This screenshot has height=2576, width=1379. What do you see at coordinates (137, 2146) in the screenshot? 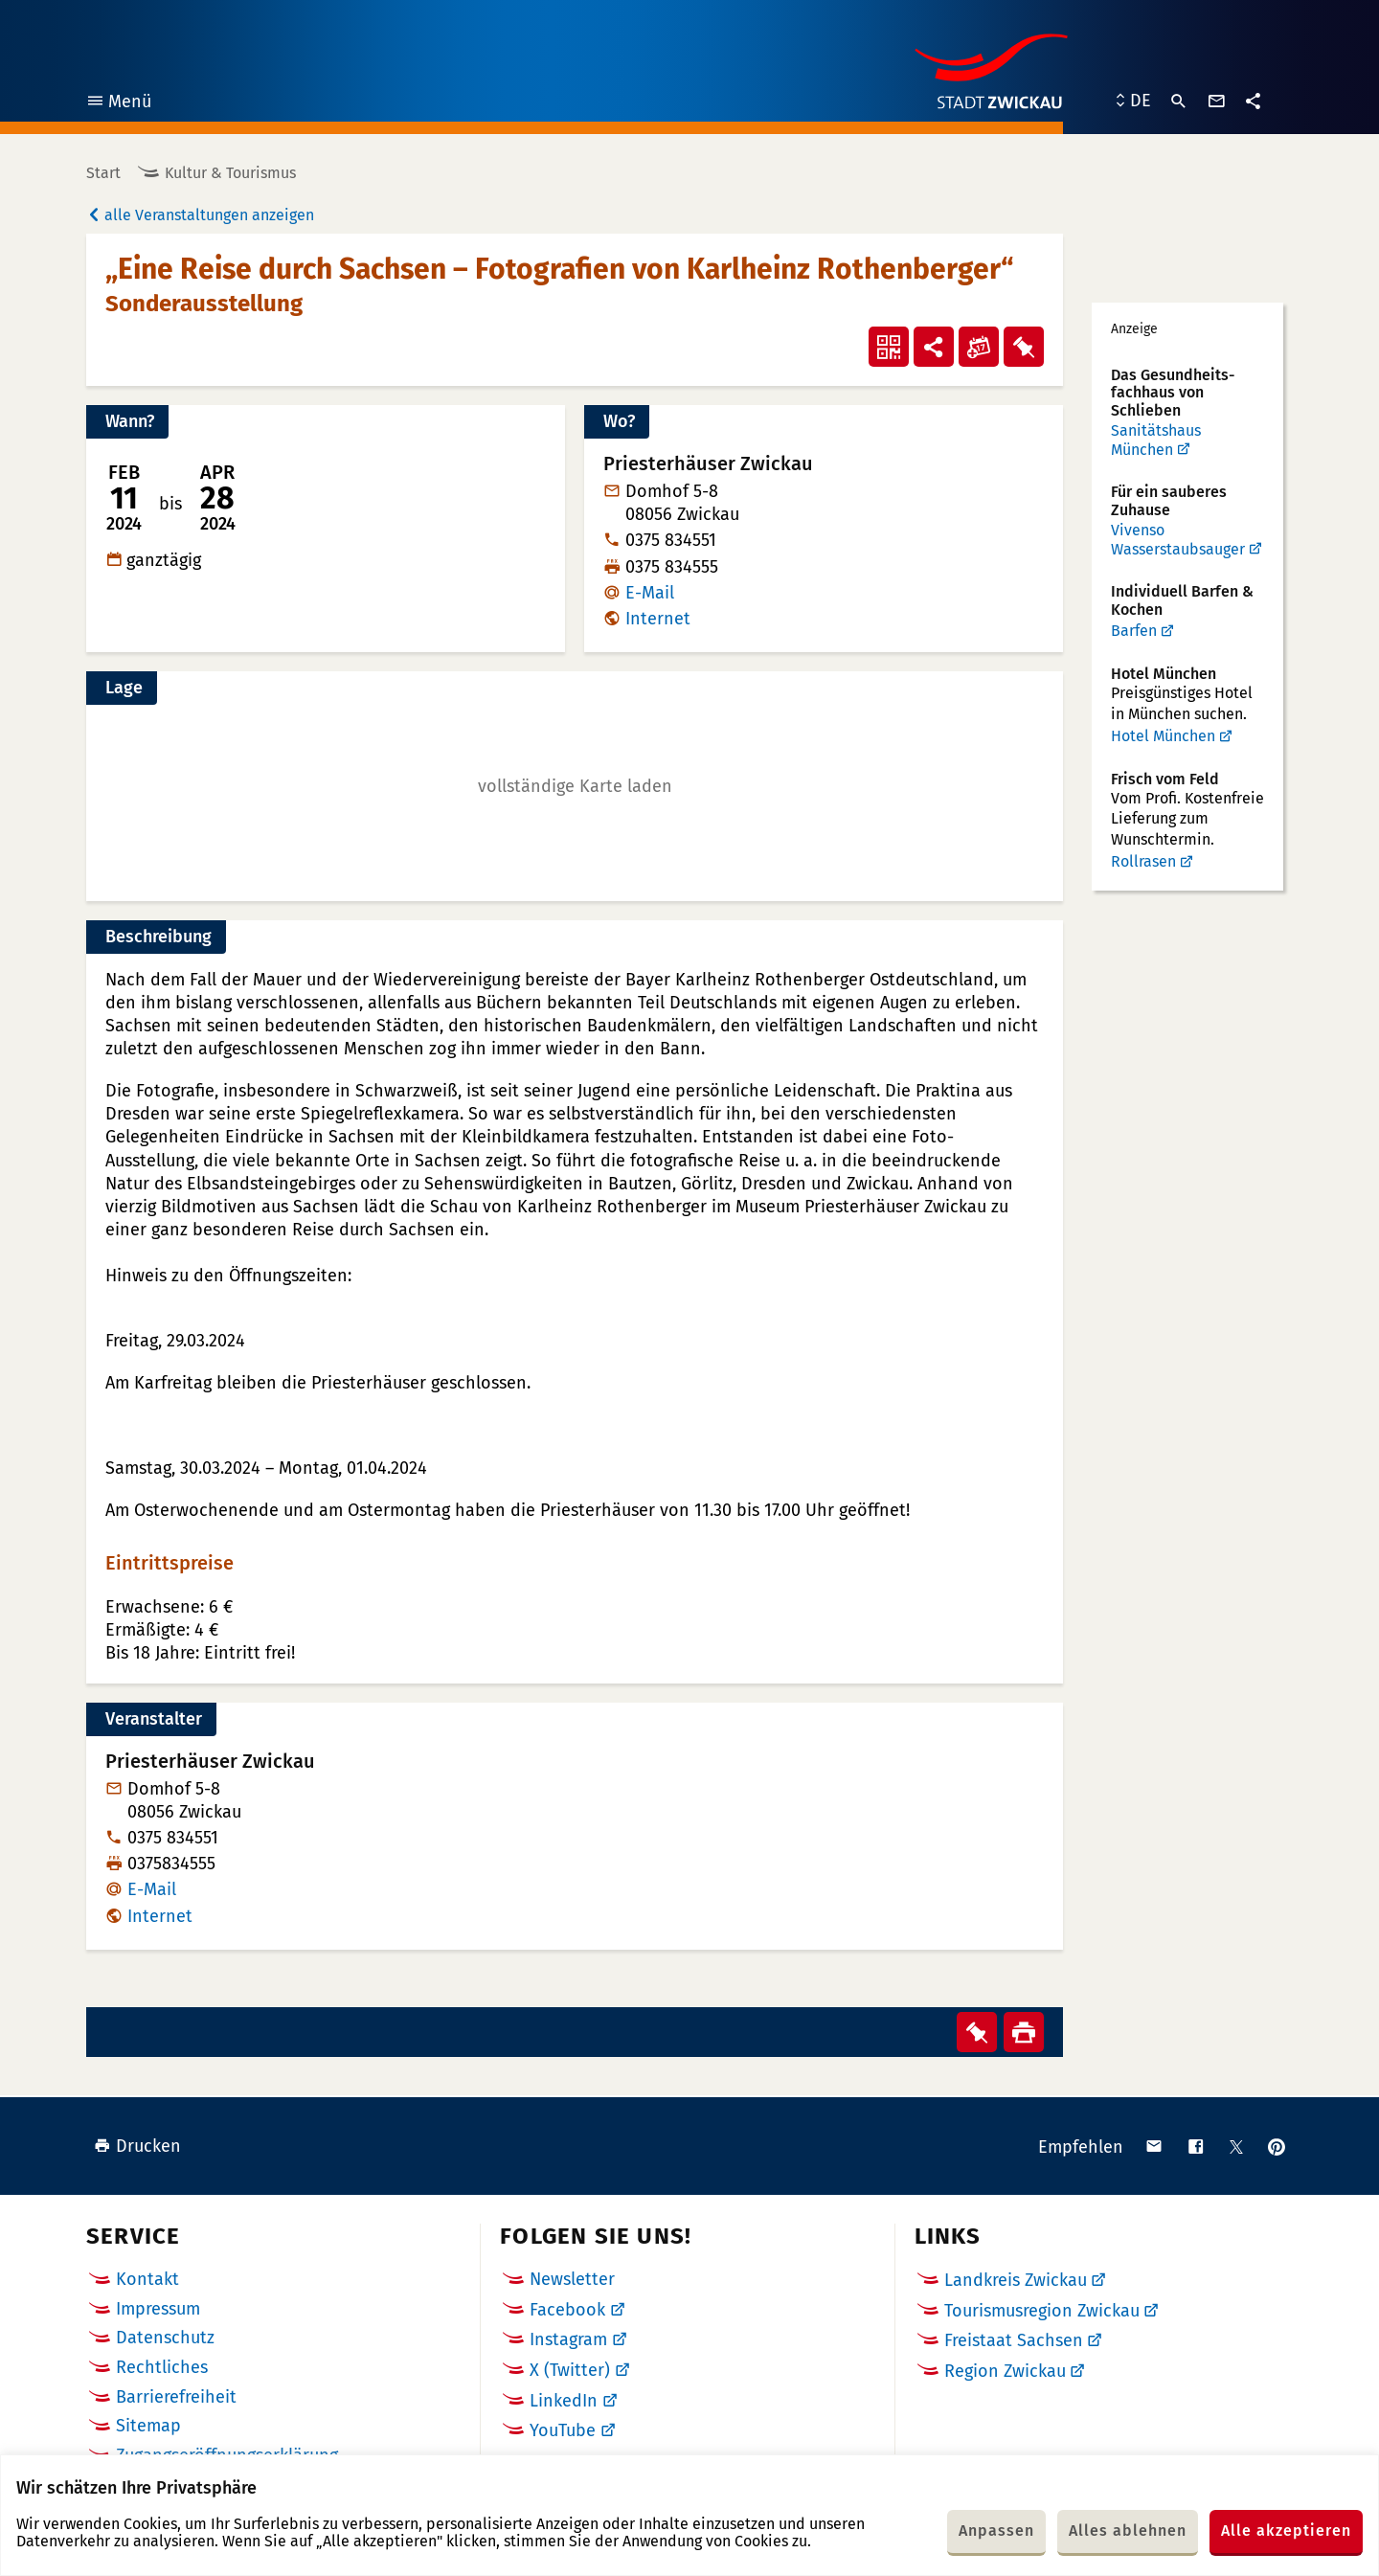
I see `Drucken` at bounding box center [137, 2146].